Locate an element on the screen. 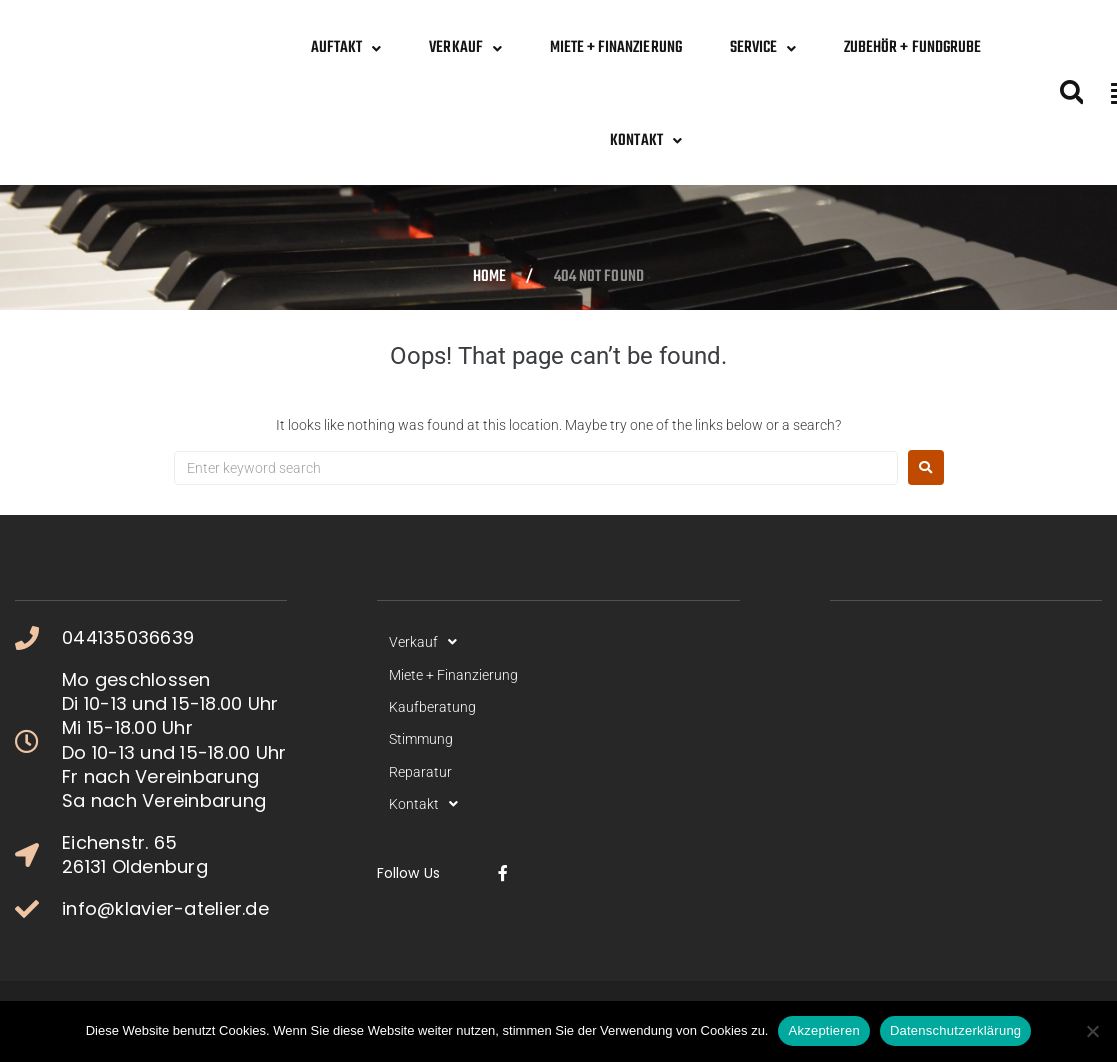  044135036639 is located at coordinates (128, 638).